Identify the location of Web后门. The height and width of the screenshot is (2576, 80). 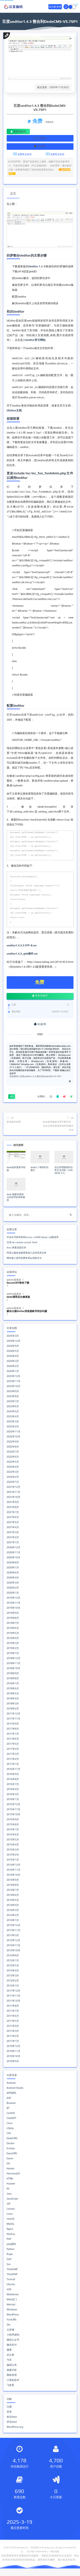
(12, 2299).